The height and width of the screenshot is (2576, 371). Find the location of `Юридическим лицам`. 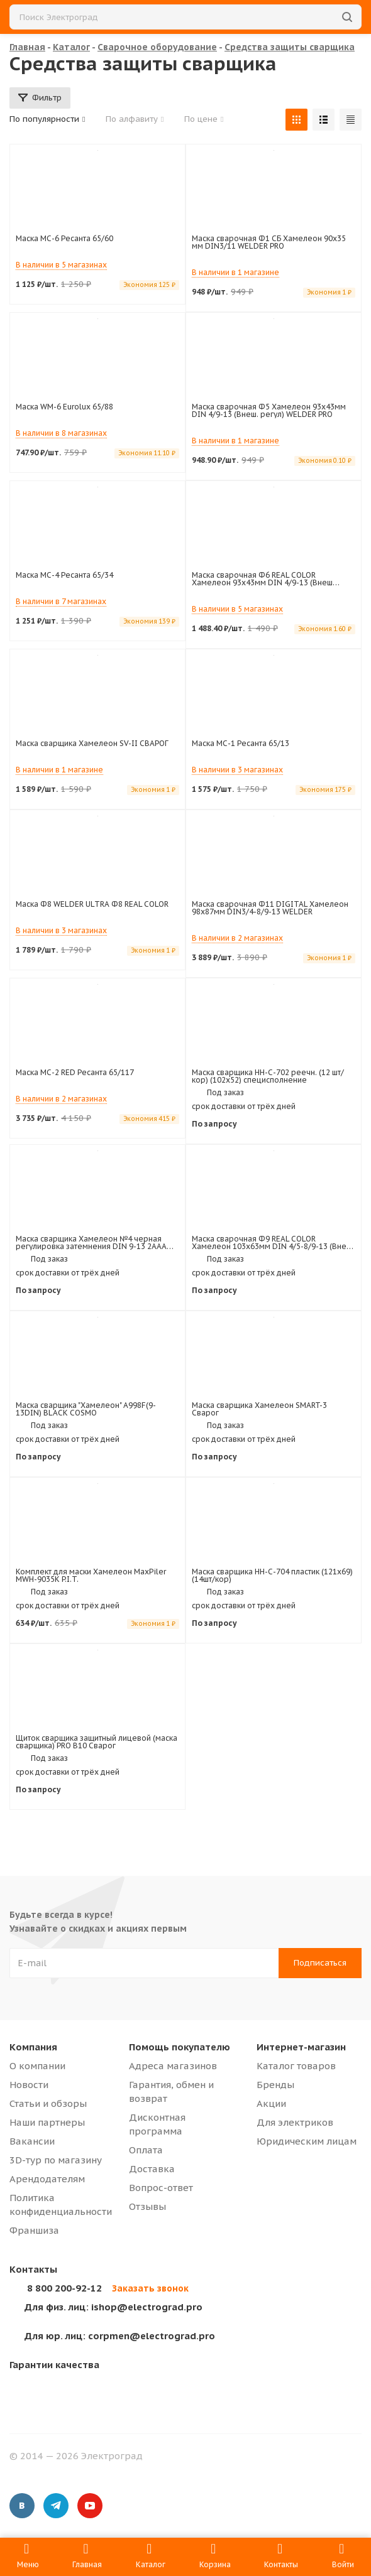

Юридическим лицам is located at coordinates (307, 2141).